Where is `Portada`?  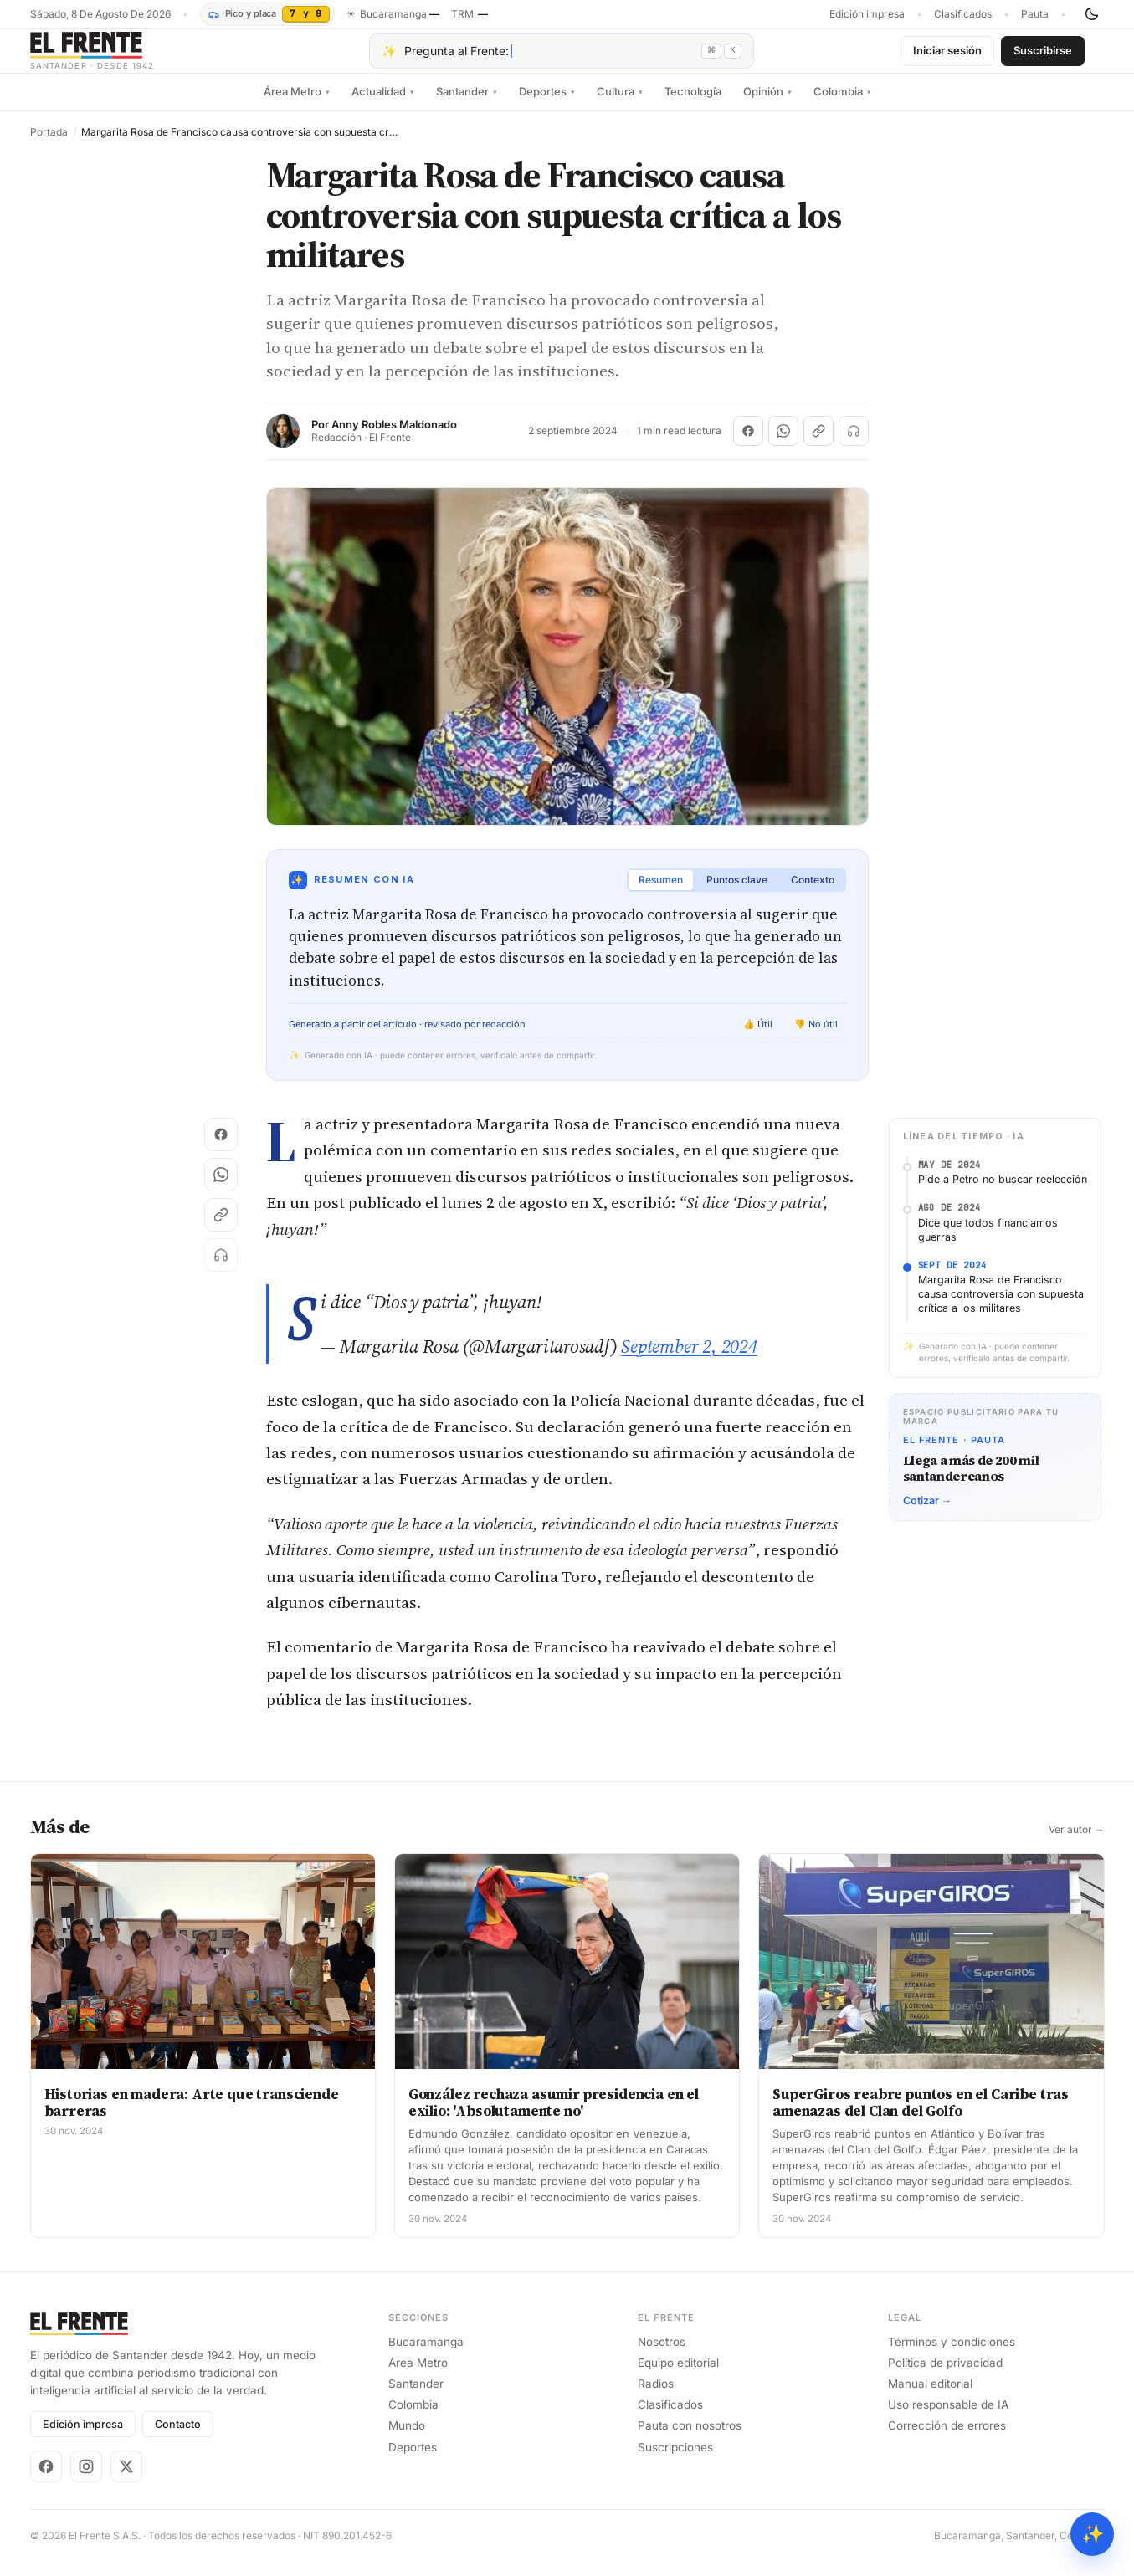 Portada is located at coordinates (49, 145).